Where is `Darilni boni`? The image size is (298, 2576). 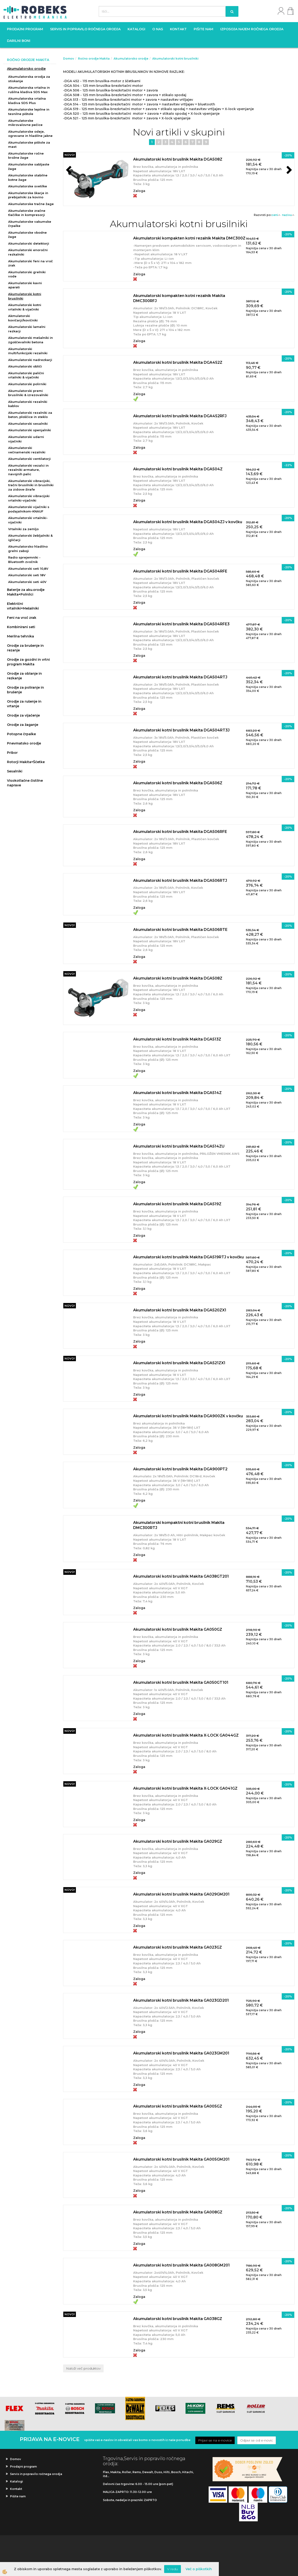 Darilni boni is located at coordinates (18, 41).